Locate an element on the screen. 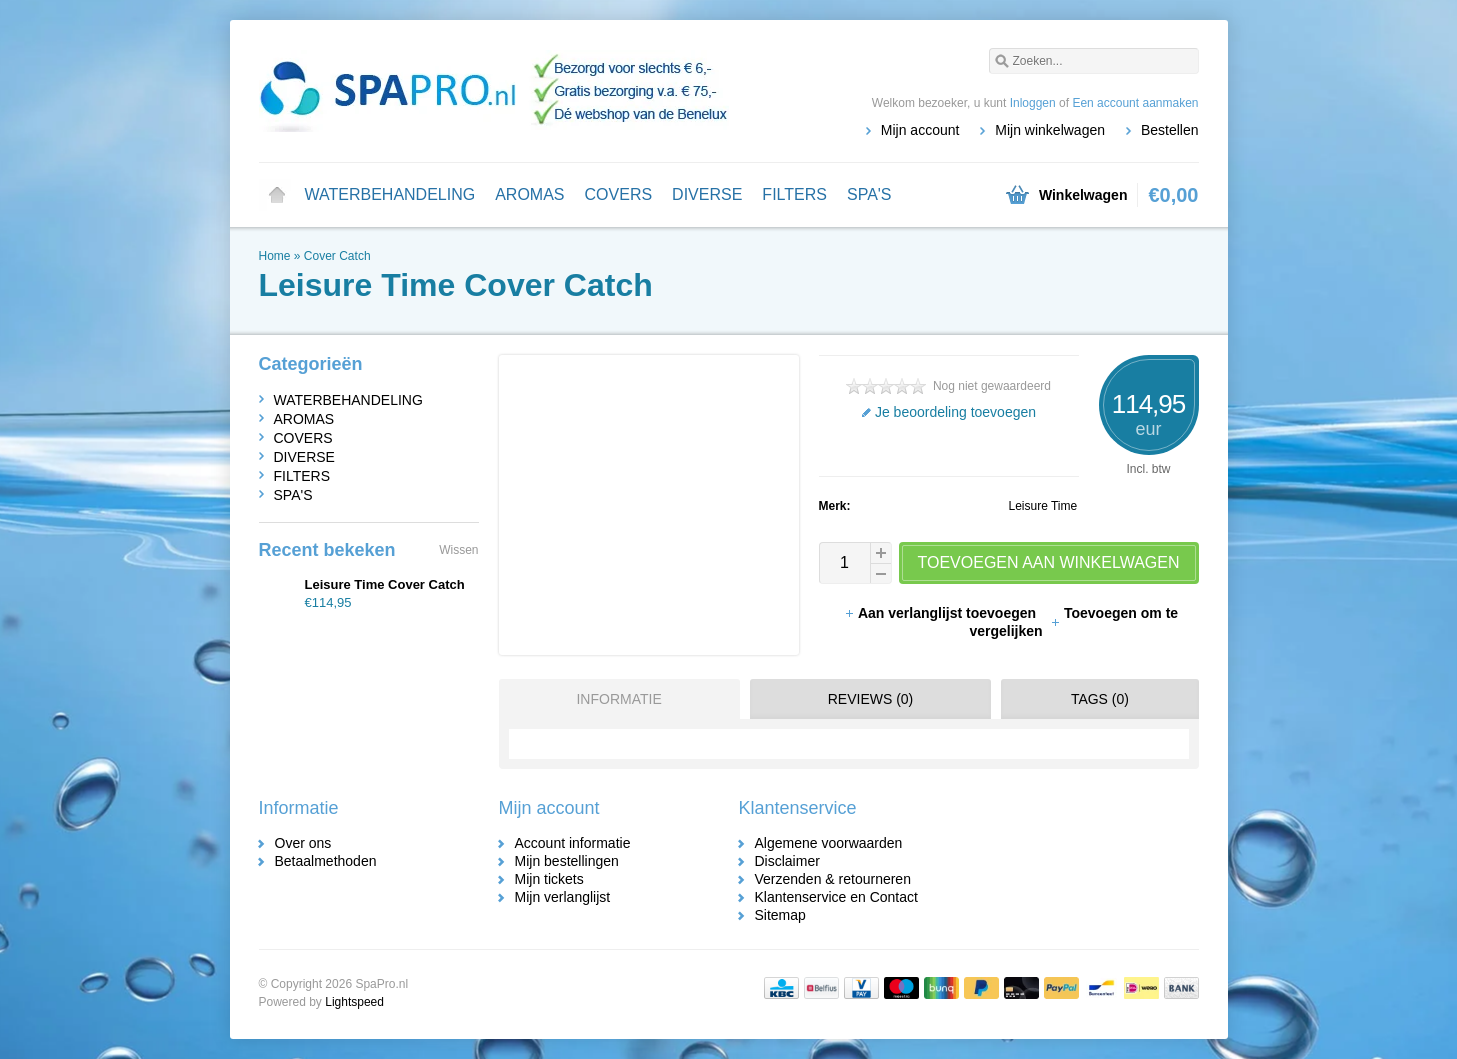  COVERS is located at coordinates (619, 194).